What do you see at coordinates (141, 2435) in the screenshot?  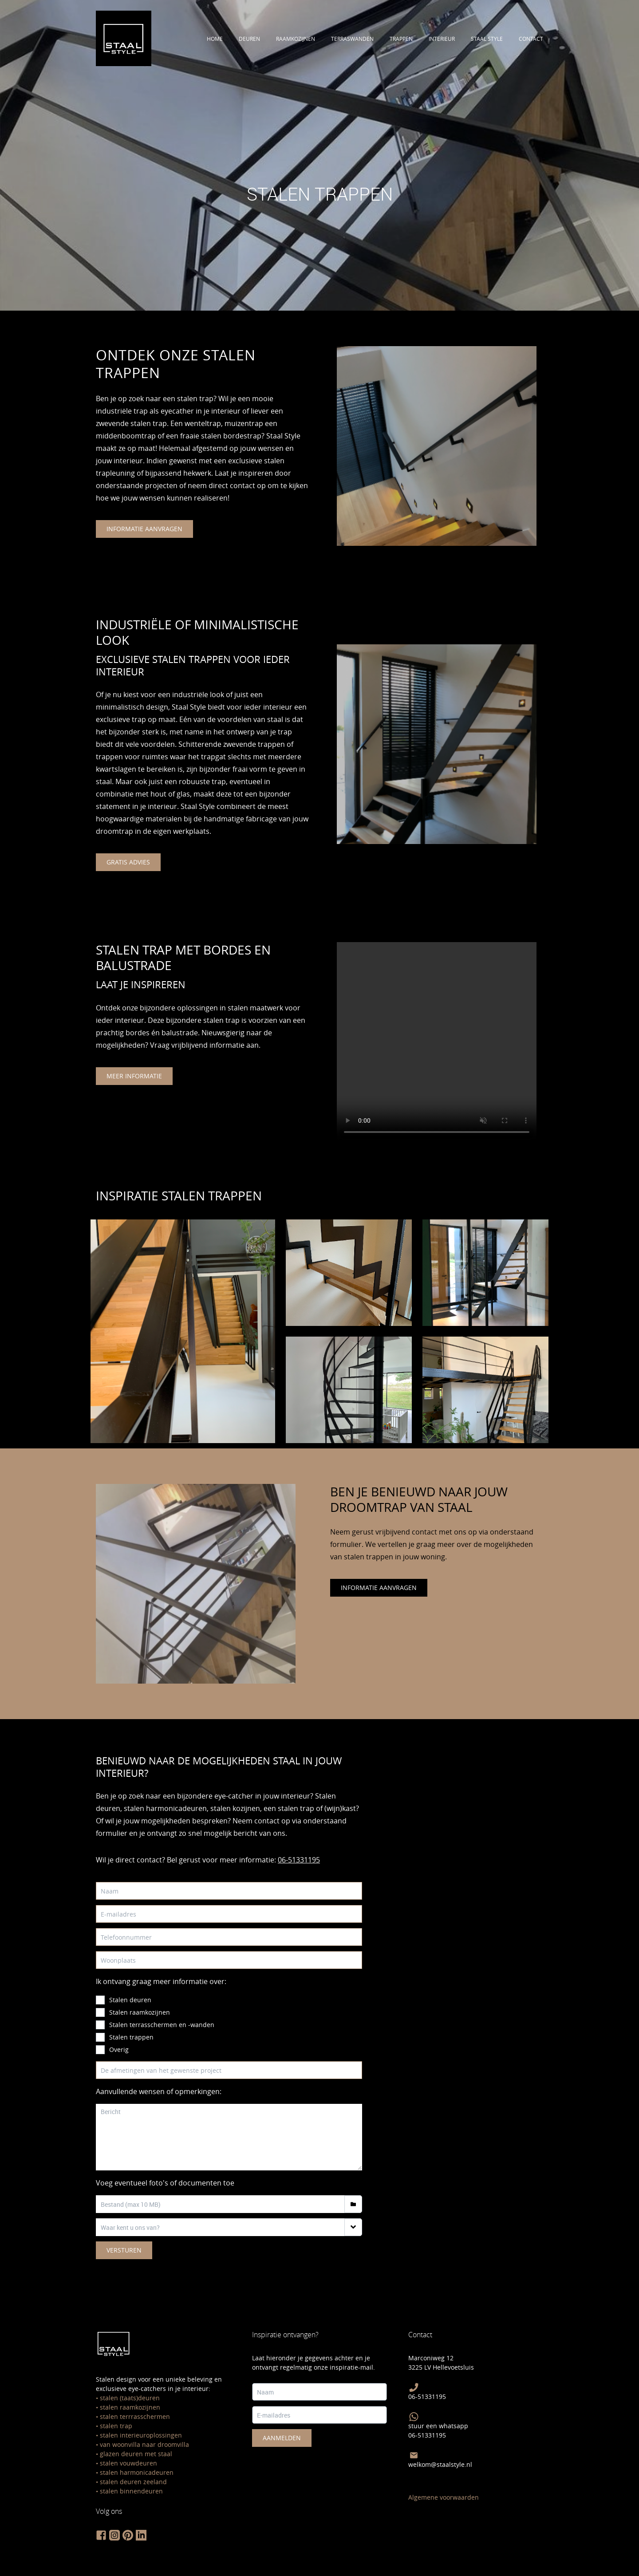 I see `stalen interieuroplossingen` at bounding box center [141, 2435].